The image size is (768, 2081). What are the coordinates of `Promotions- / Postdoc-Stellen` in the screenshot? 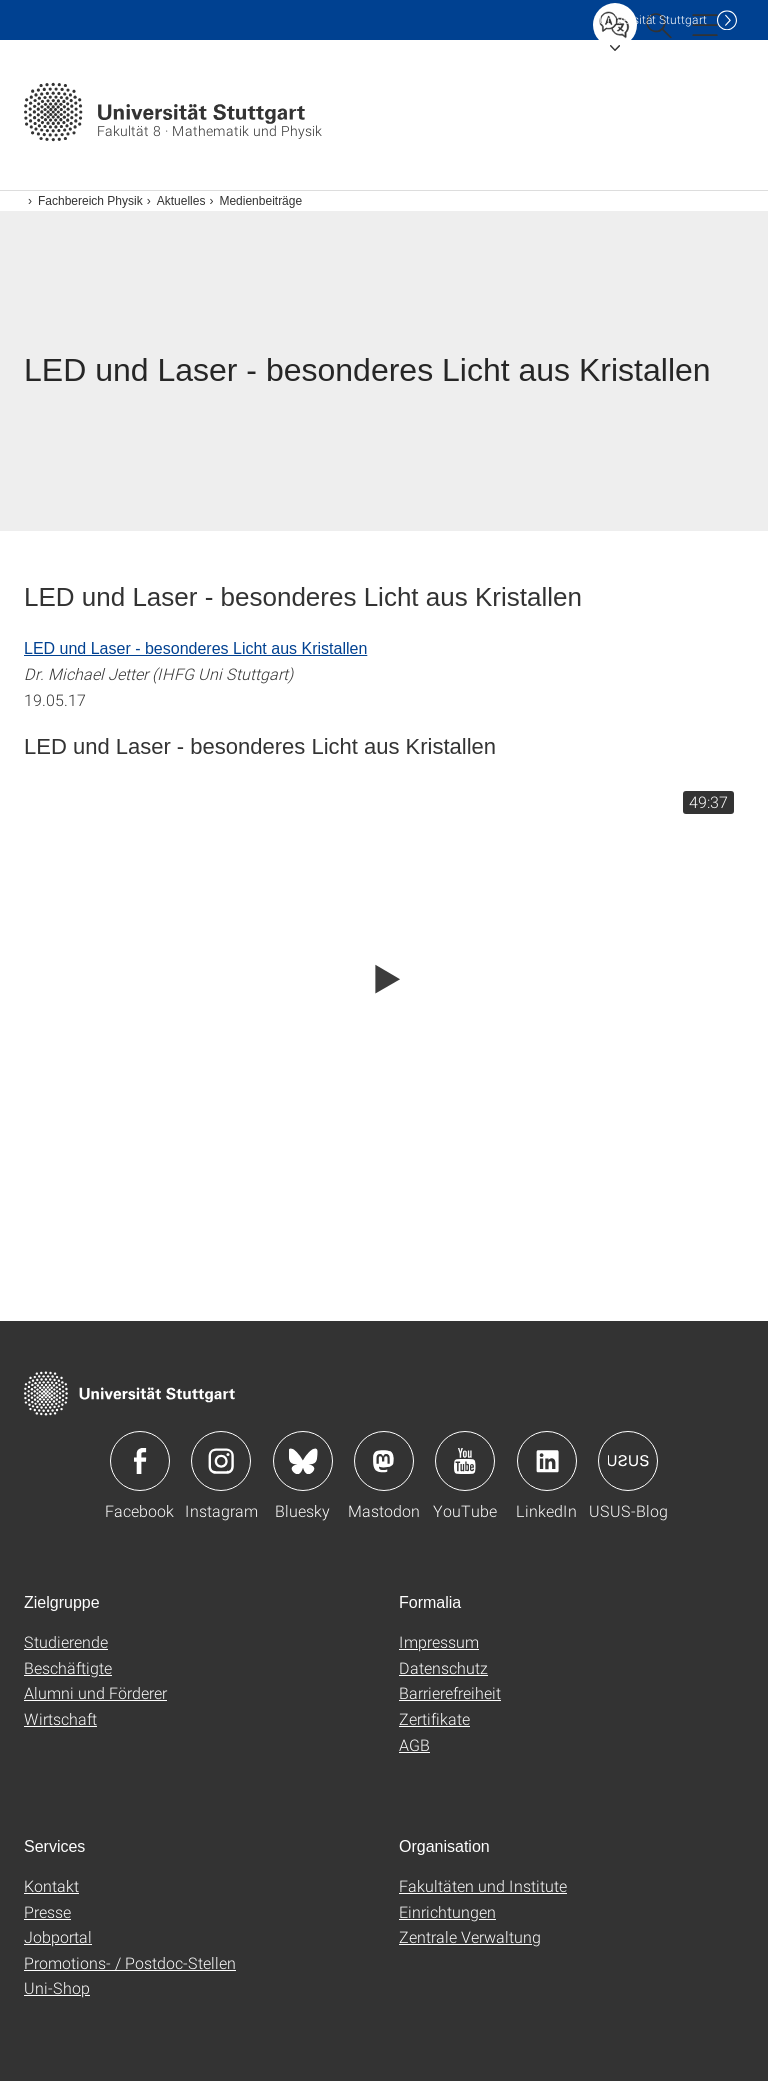 It's located at (130, 1962).